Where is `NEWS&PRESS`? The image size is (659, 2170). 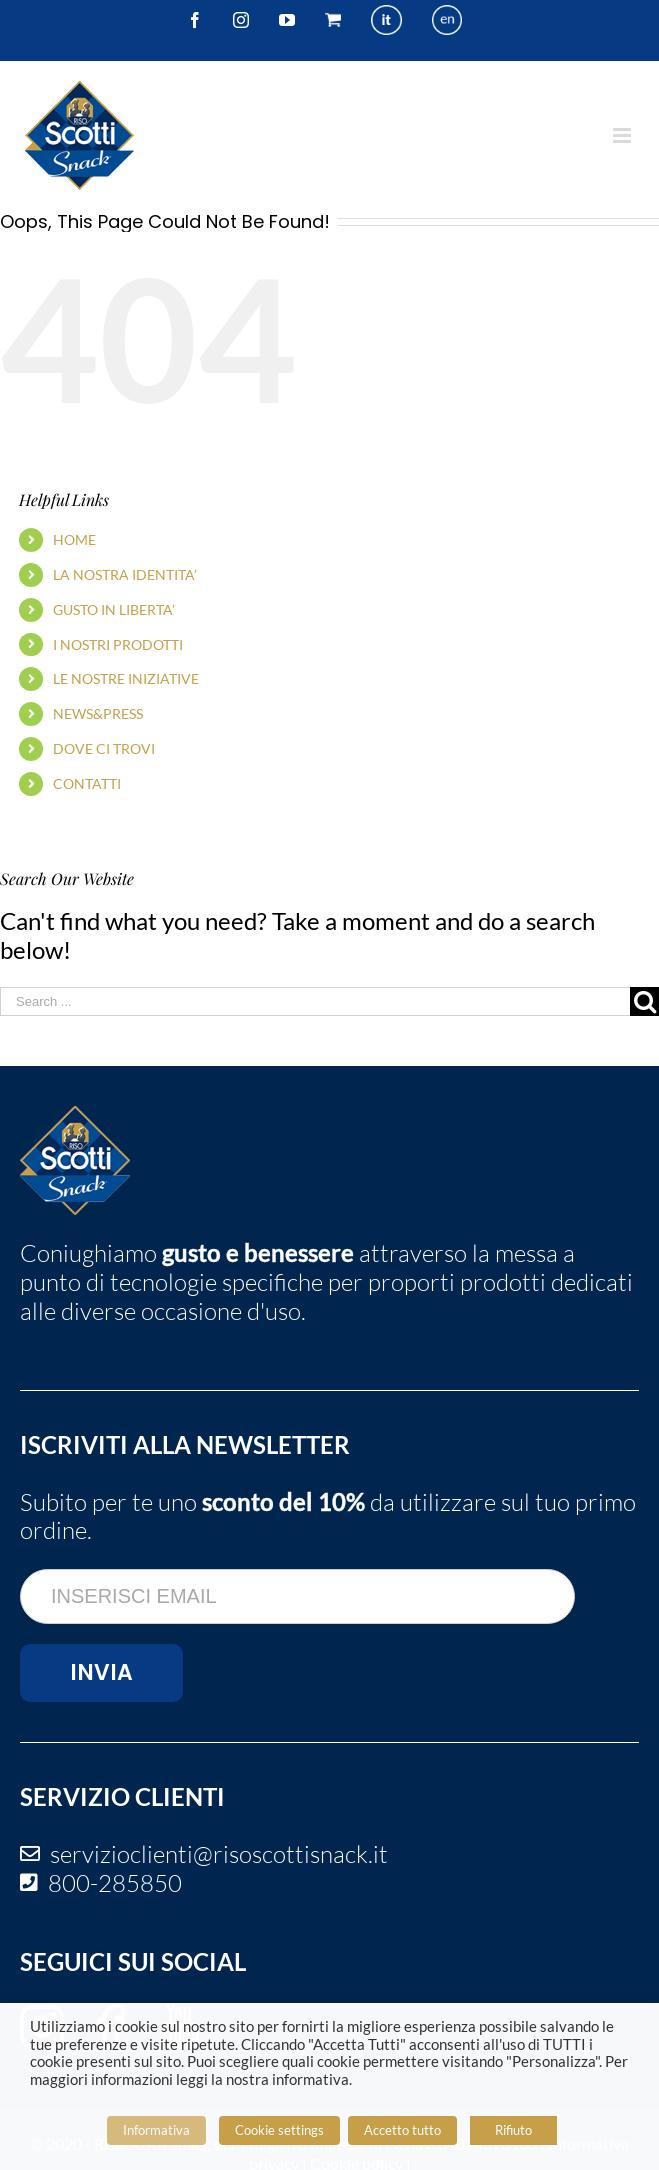
NEWS&PRESS is located at coordinates (98, 713).